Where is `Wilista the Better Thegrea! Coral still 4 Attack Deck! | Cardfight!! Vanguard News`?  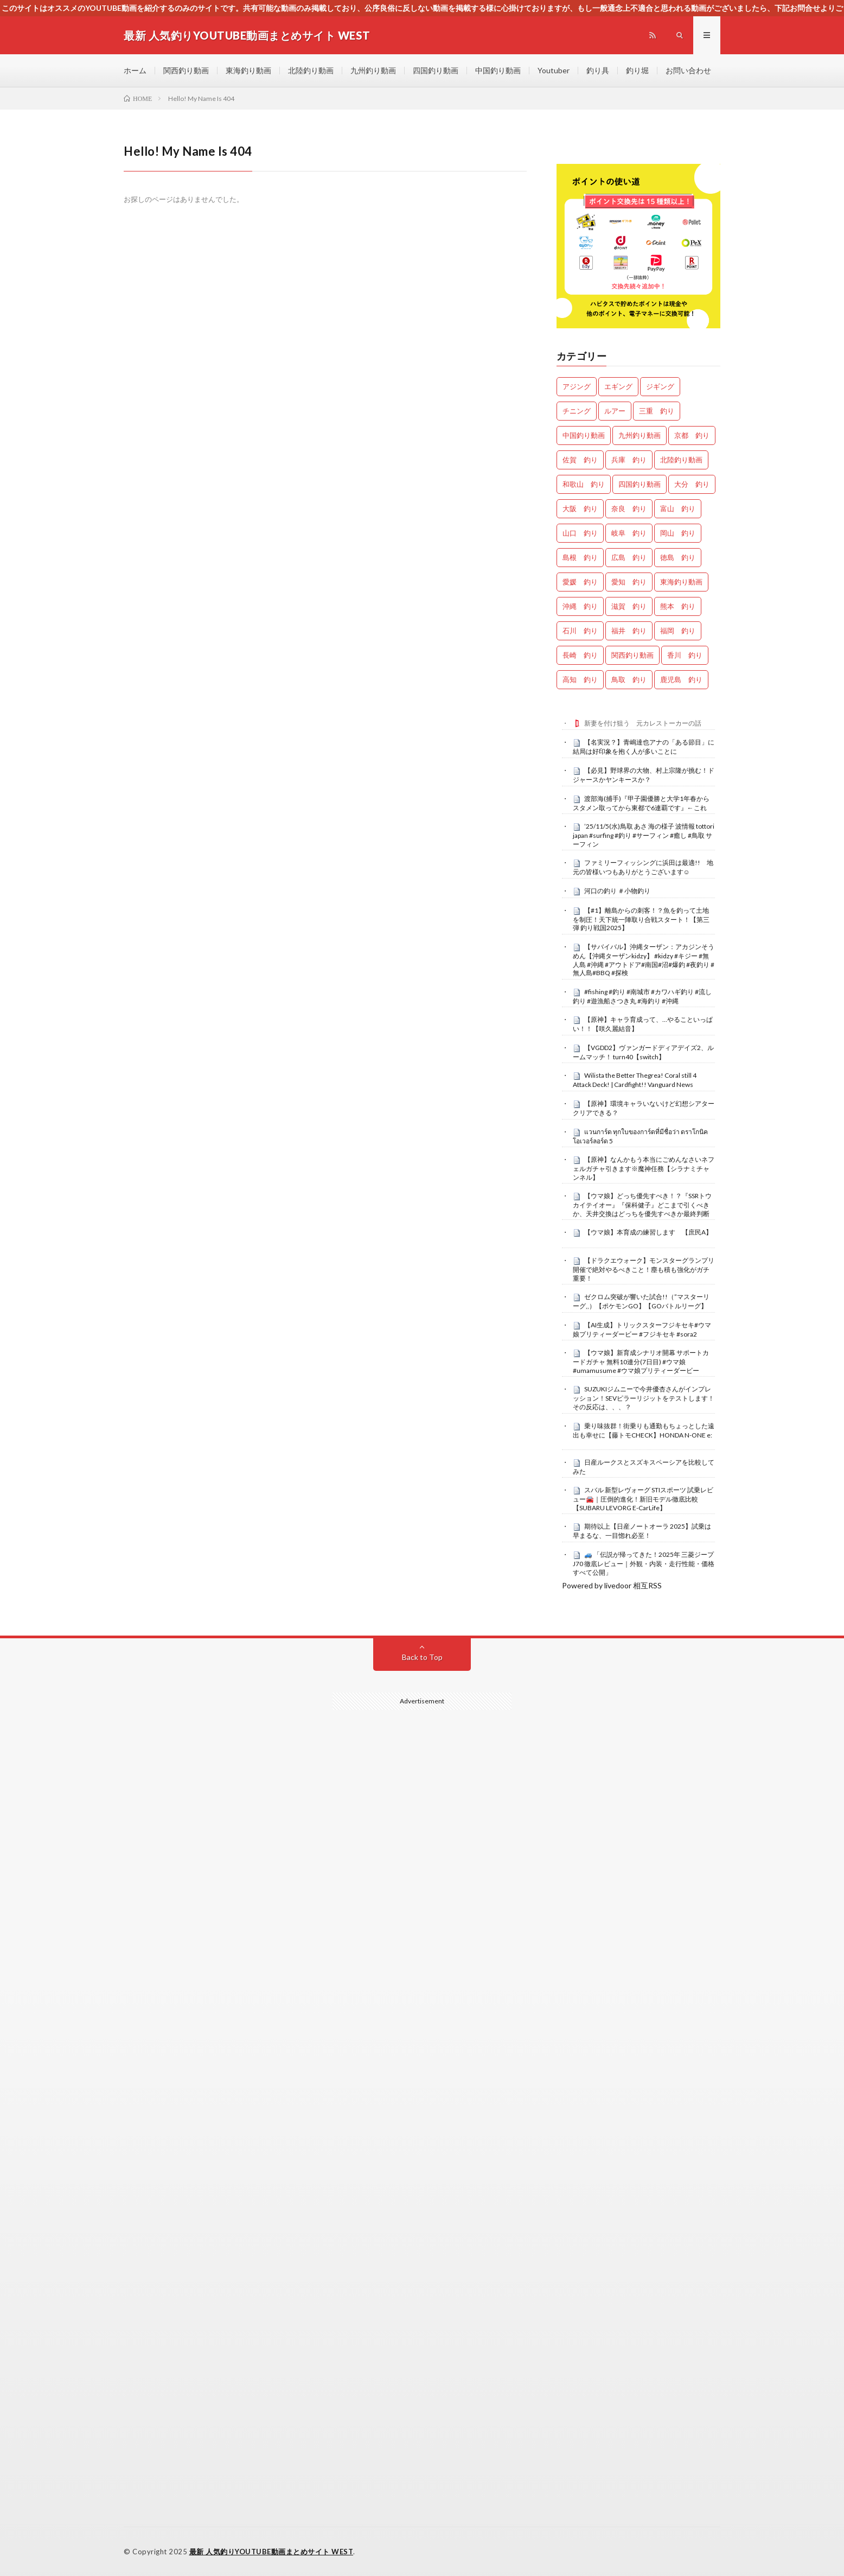
Wilista the Better Thegrea! Coral still 4 Attack Deck! | Cardfight!! Vanguard News is located at coordinates (634, 1080).